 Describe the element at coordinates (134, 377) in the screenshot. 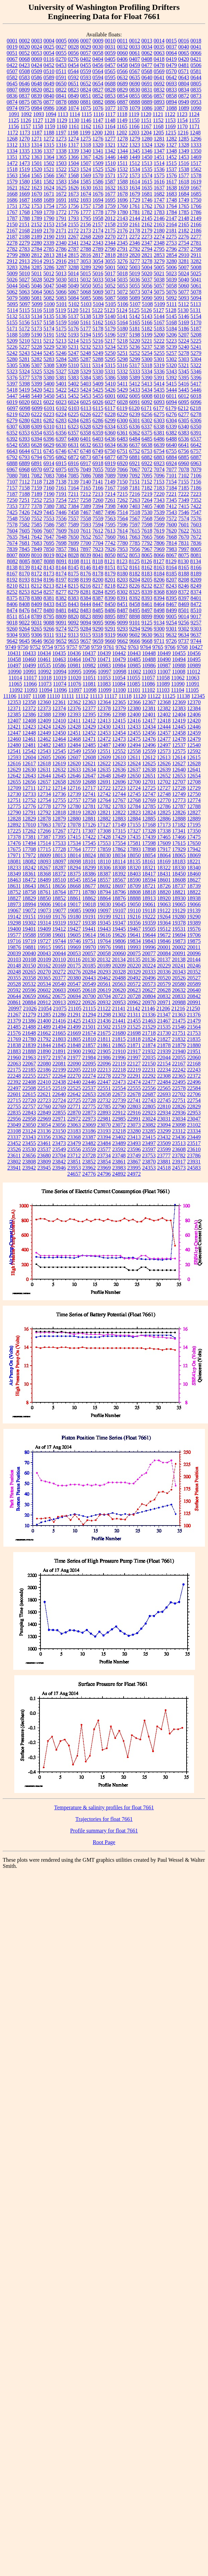

I see `5389` at that location.